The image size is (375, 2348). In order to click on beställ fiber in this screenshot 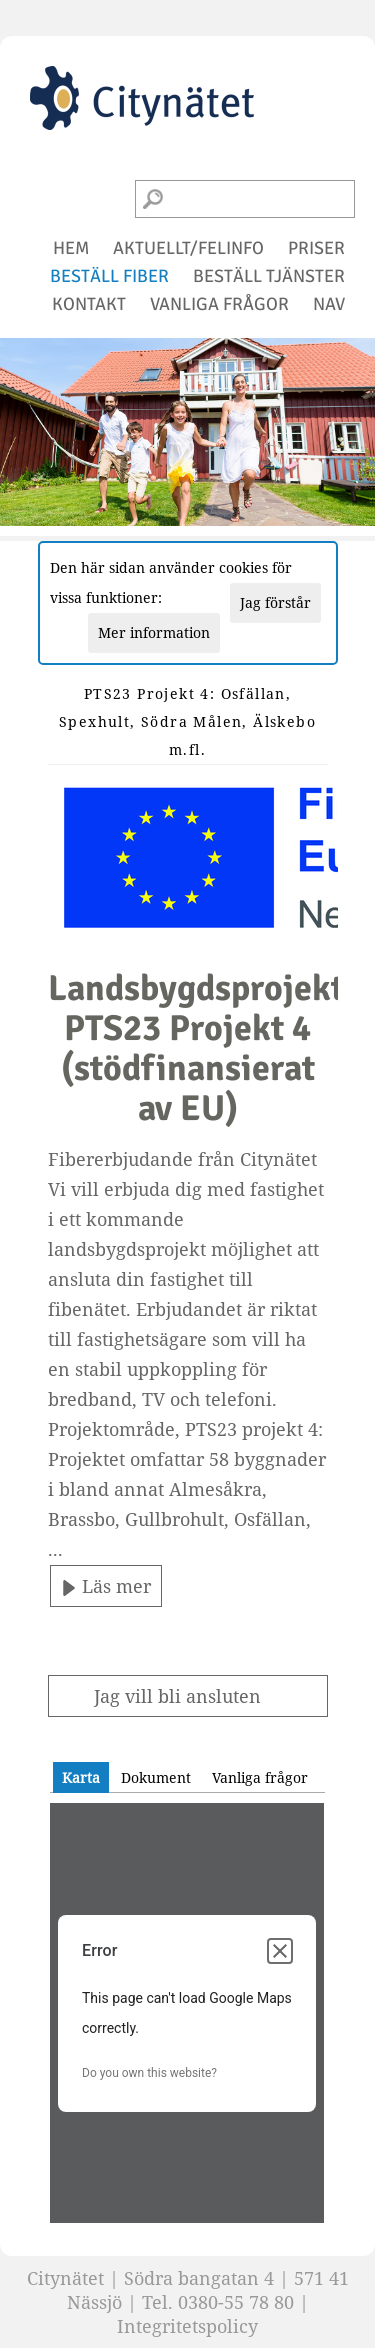, I will do `click(109, 276)`.